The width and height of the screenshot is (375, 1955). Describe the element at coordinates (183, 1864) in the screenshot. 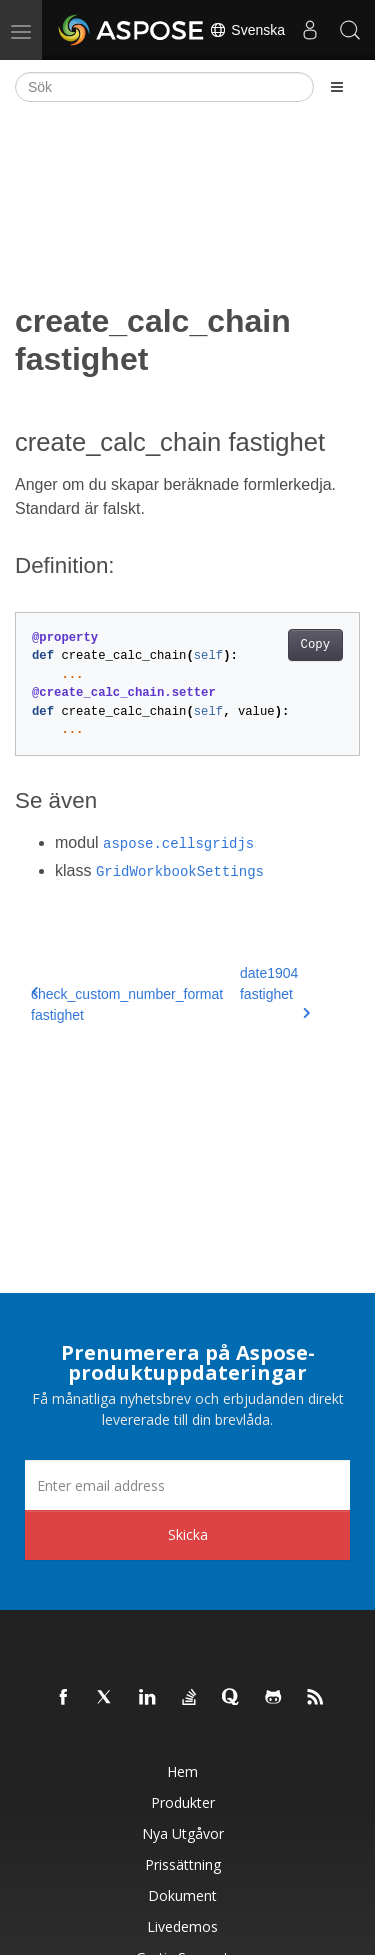

I see `Prissättning` at that location.